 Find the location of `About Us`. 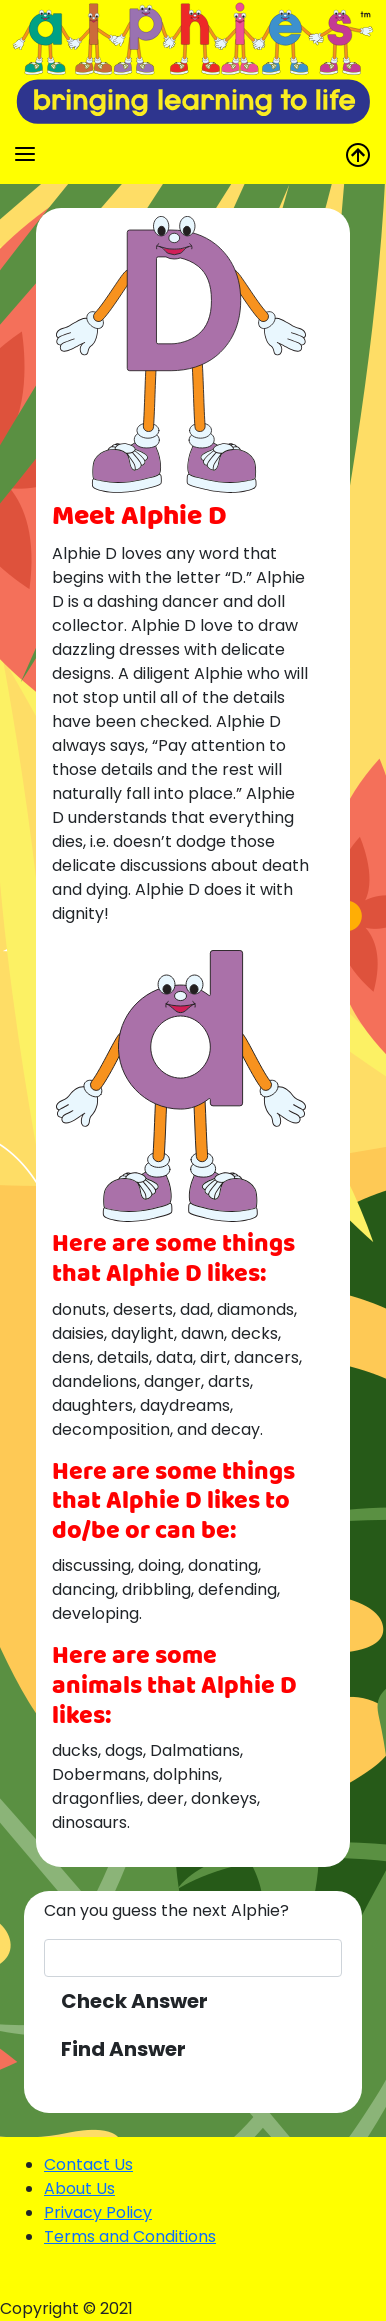

About Us is located at coordinates (79, 2188).